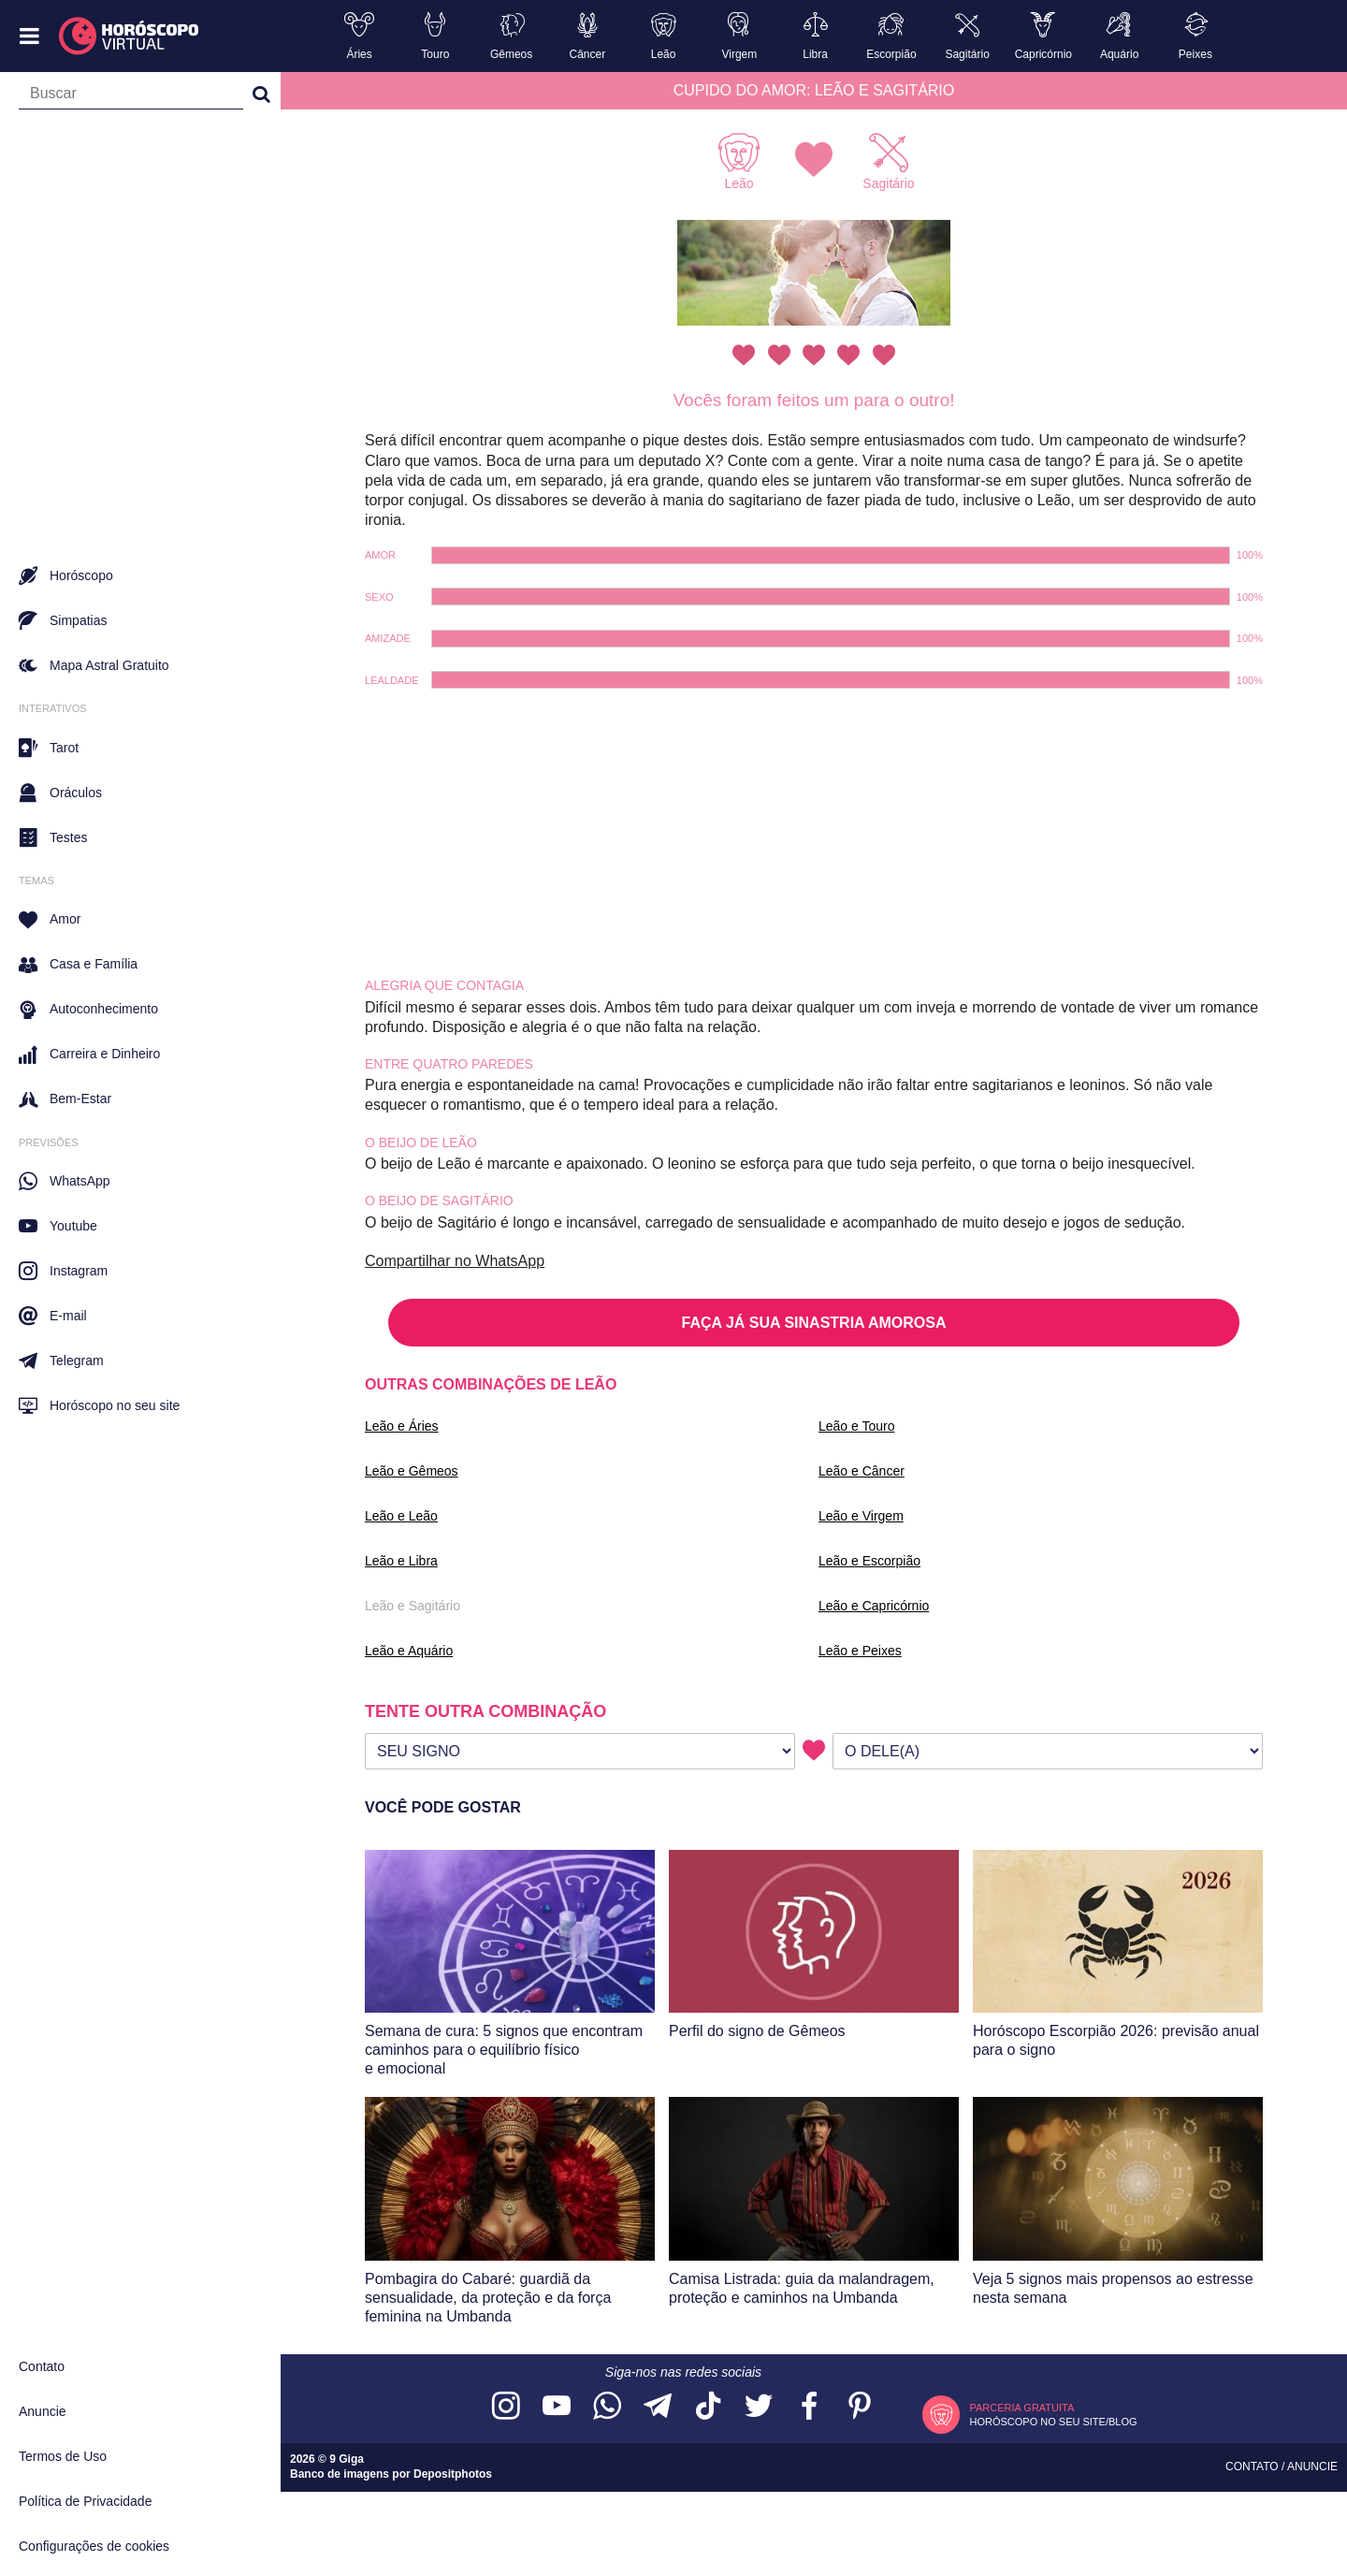  I want to click on [Campo de busca], so click(131, 97).